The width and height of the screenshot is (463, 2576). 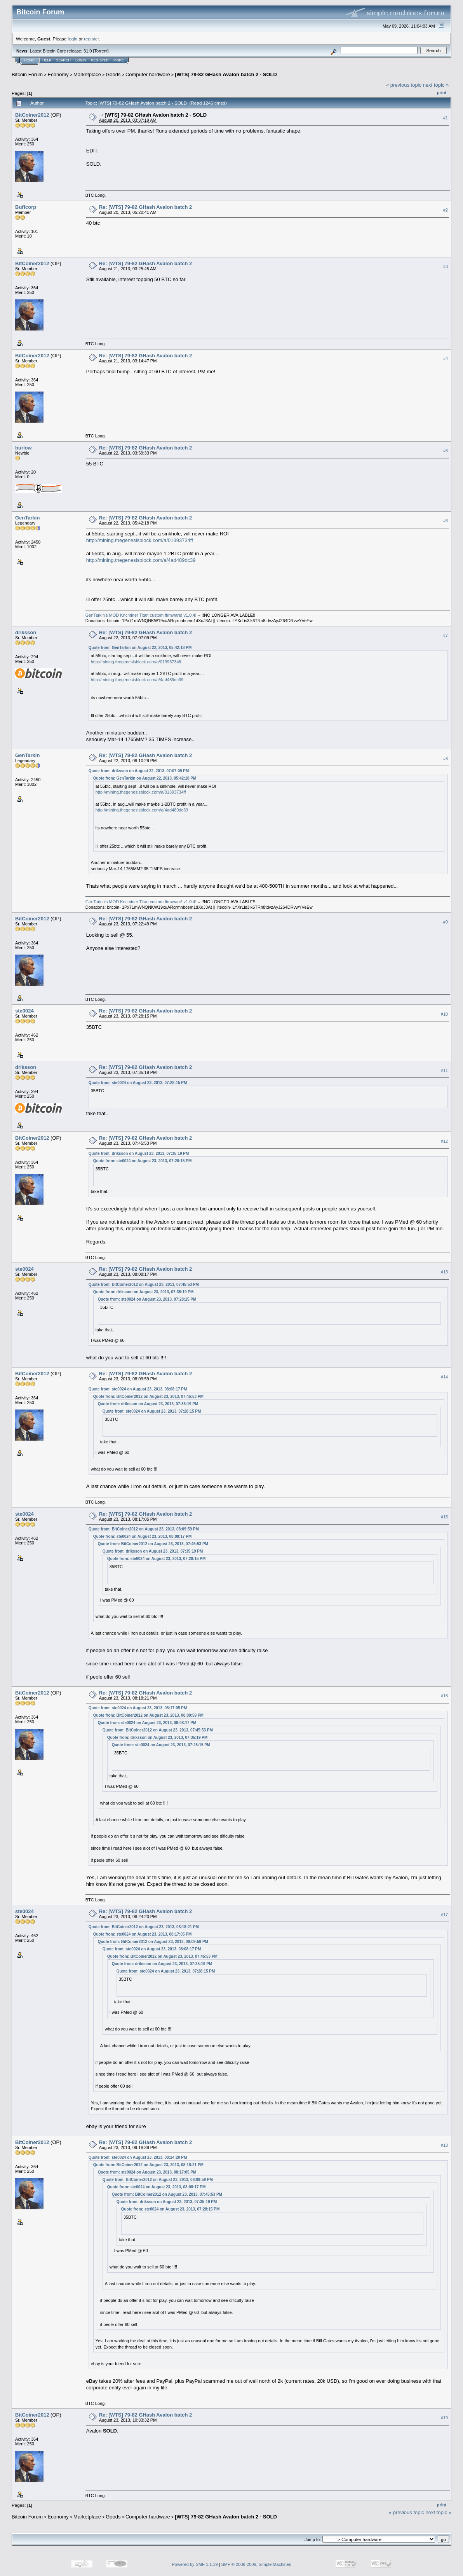 What do you see at coordinates (444, 1070) in the screenshot?
I see `#11` at bounding box center [444, 1070].